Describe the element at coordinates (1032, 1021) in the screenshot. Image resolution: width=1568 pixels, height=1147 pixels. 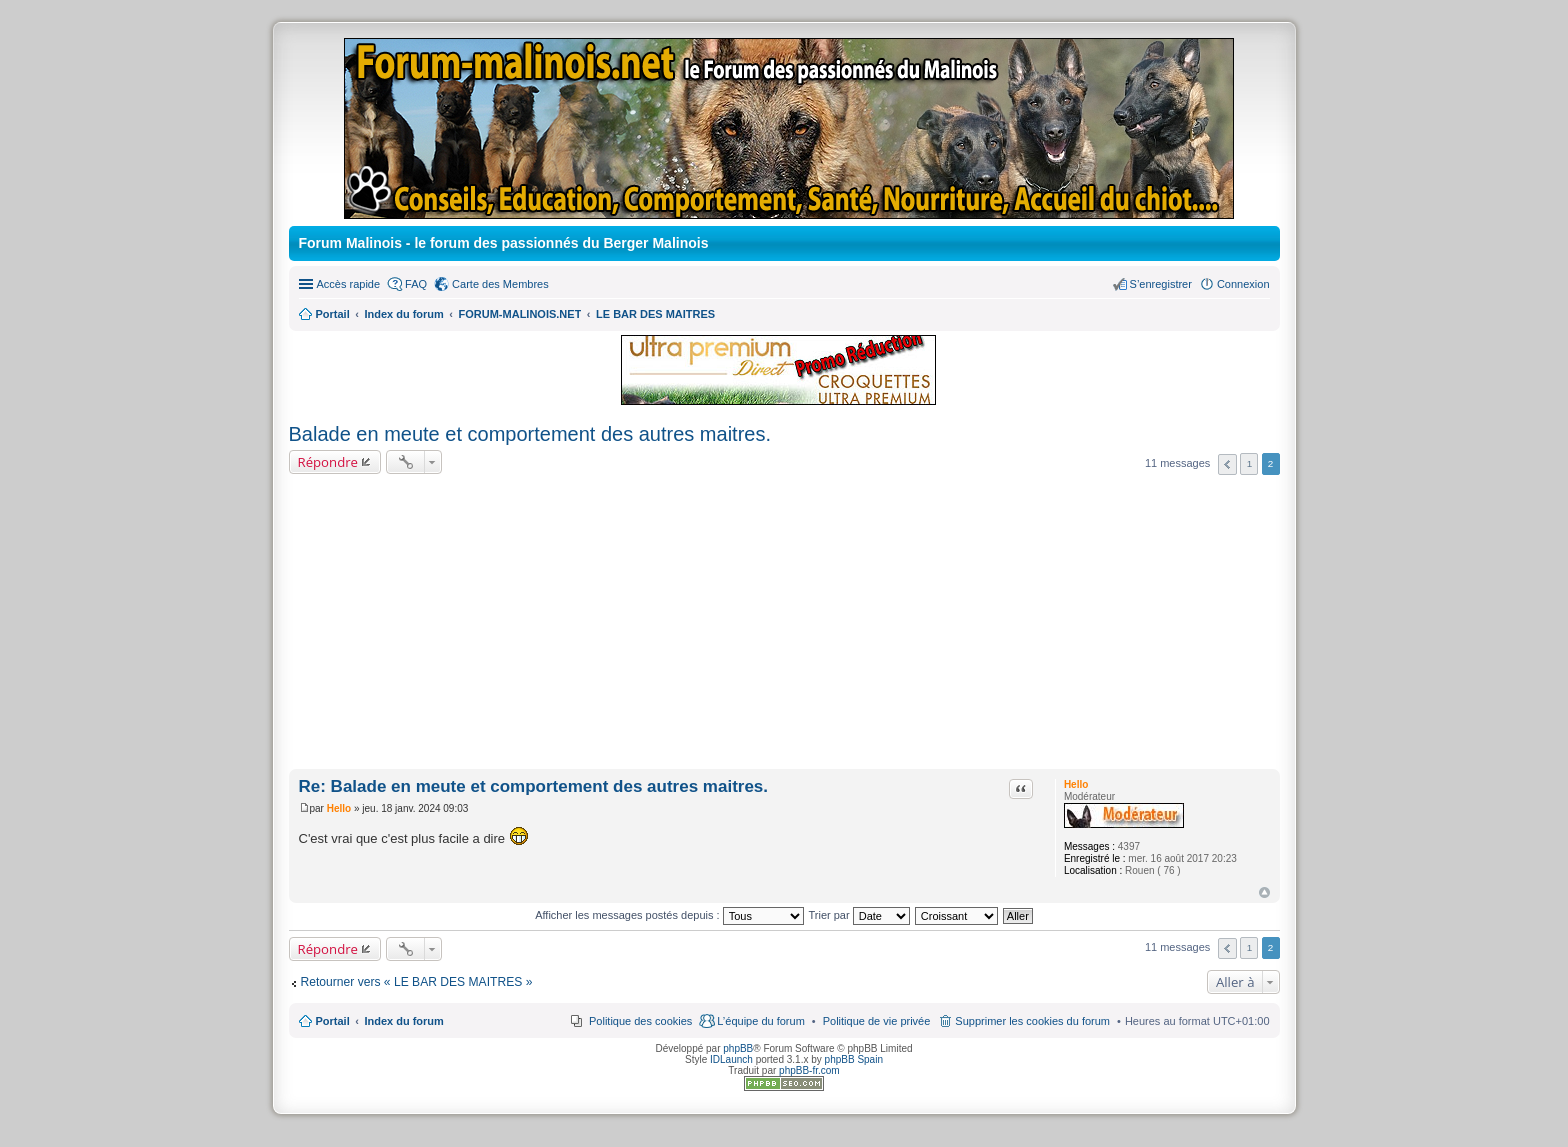
I see `Supprimer les cookies du forum [menuitem]` at that location.